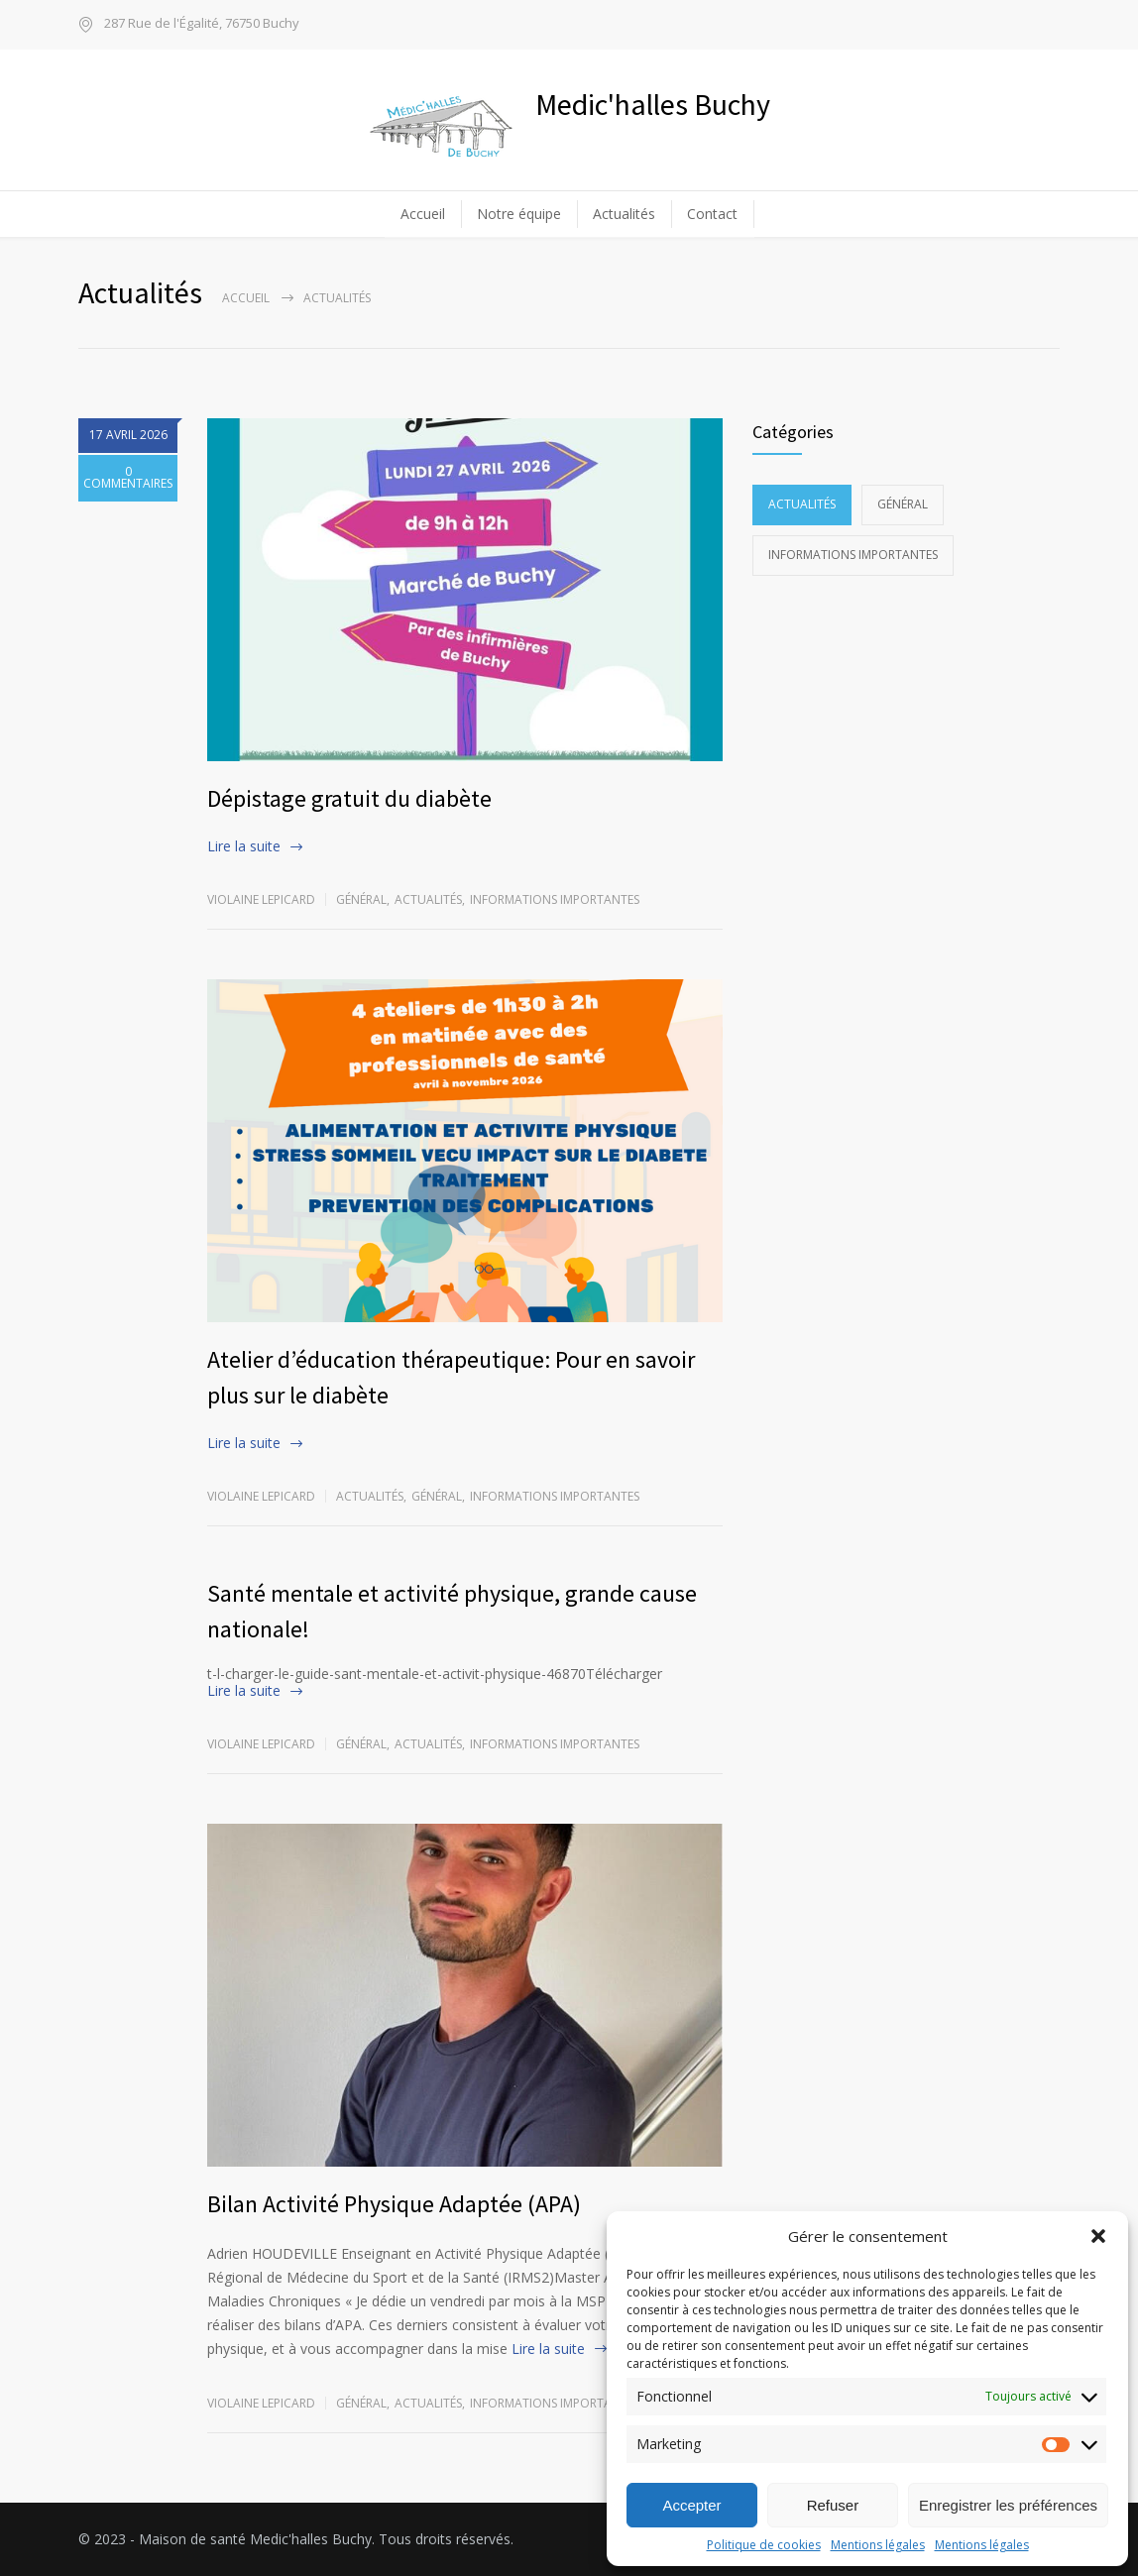 This screenshot has height=2576, width=1138. I want to click on [button], so click(1098, 2236).